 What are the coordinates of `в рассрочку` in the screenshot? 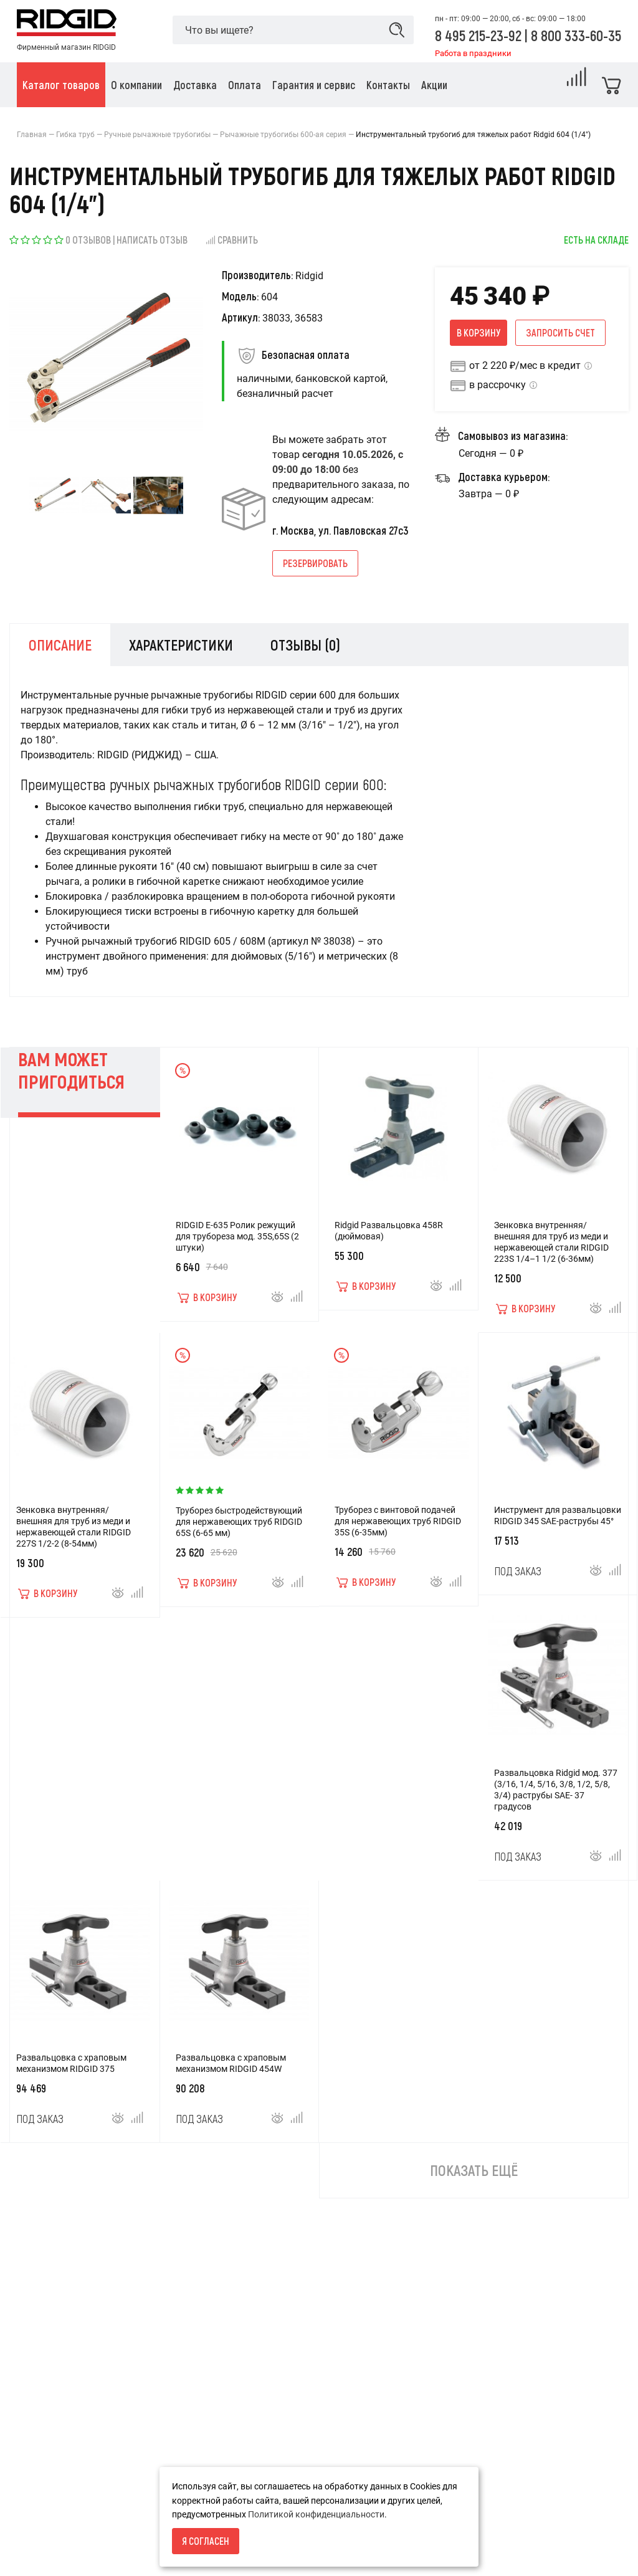 It's located at (497, 385).